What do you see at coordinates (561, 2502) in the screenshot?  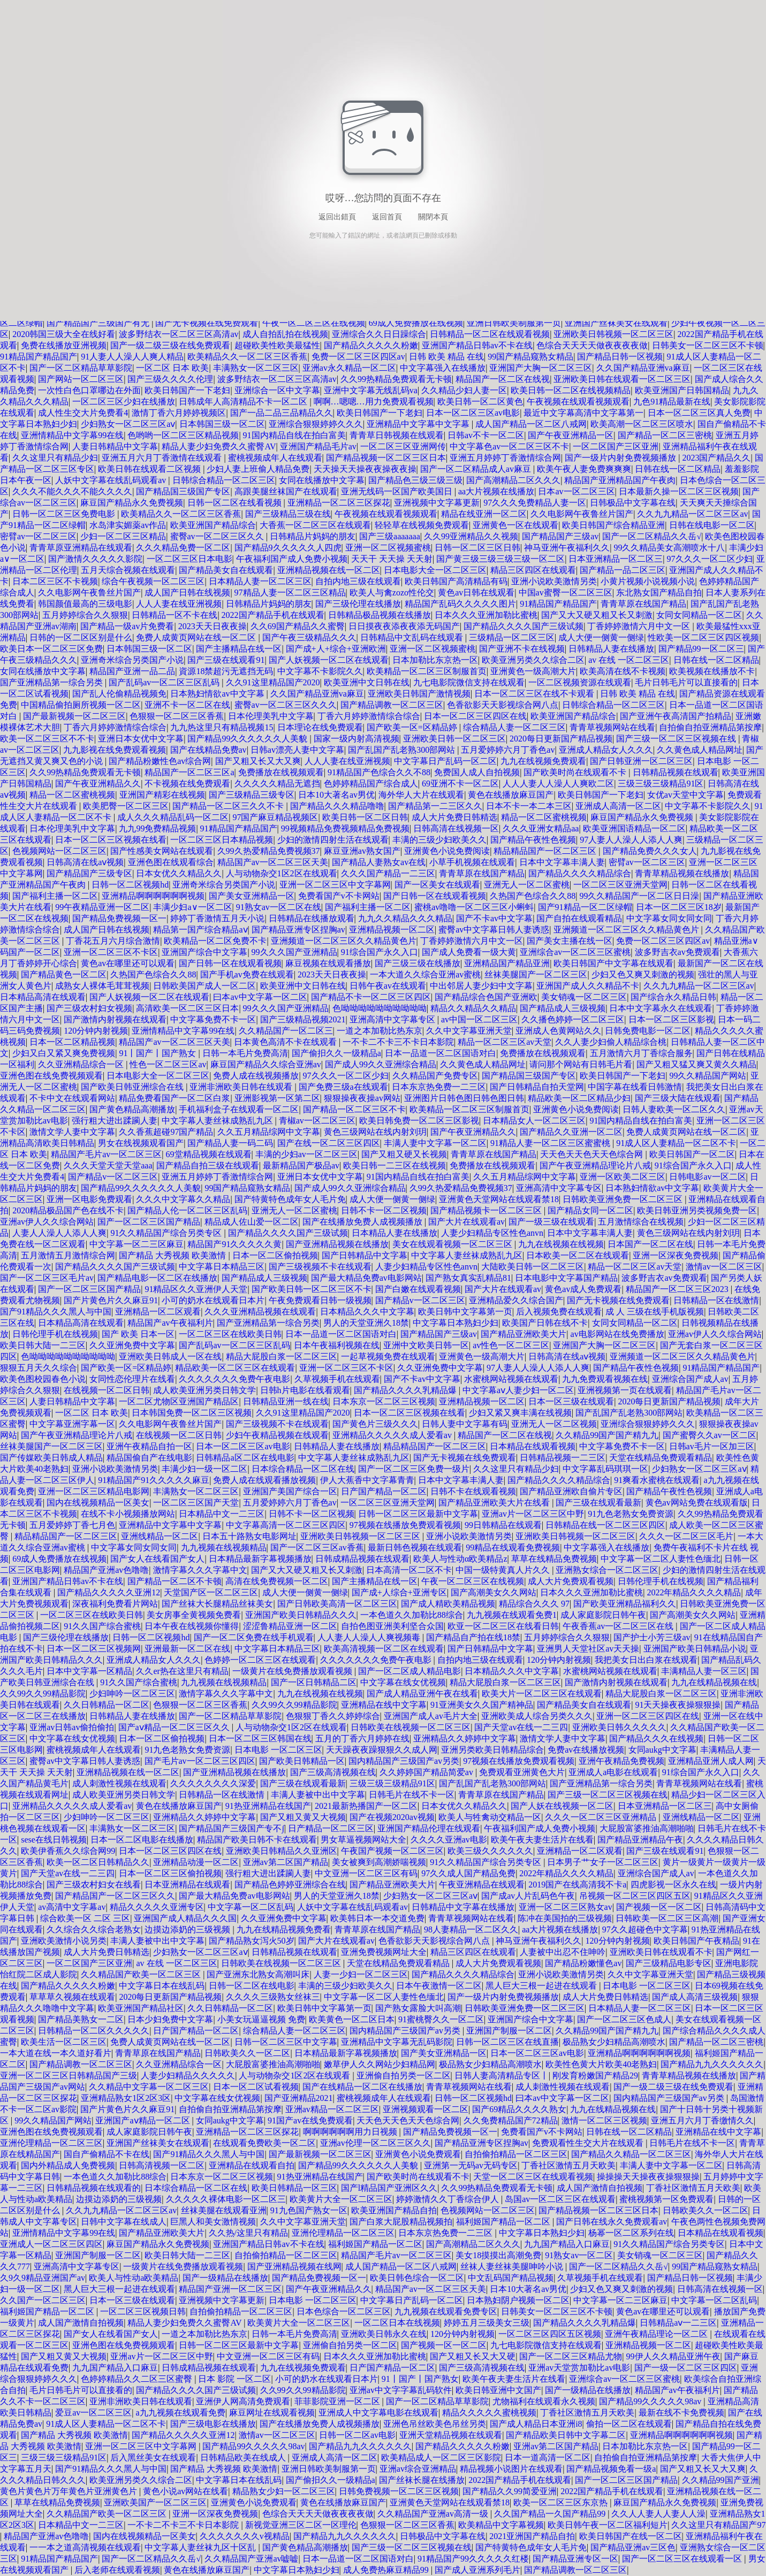 I see `欧美一区二区三区东京热` at bounding box center [561, 2502].